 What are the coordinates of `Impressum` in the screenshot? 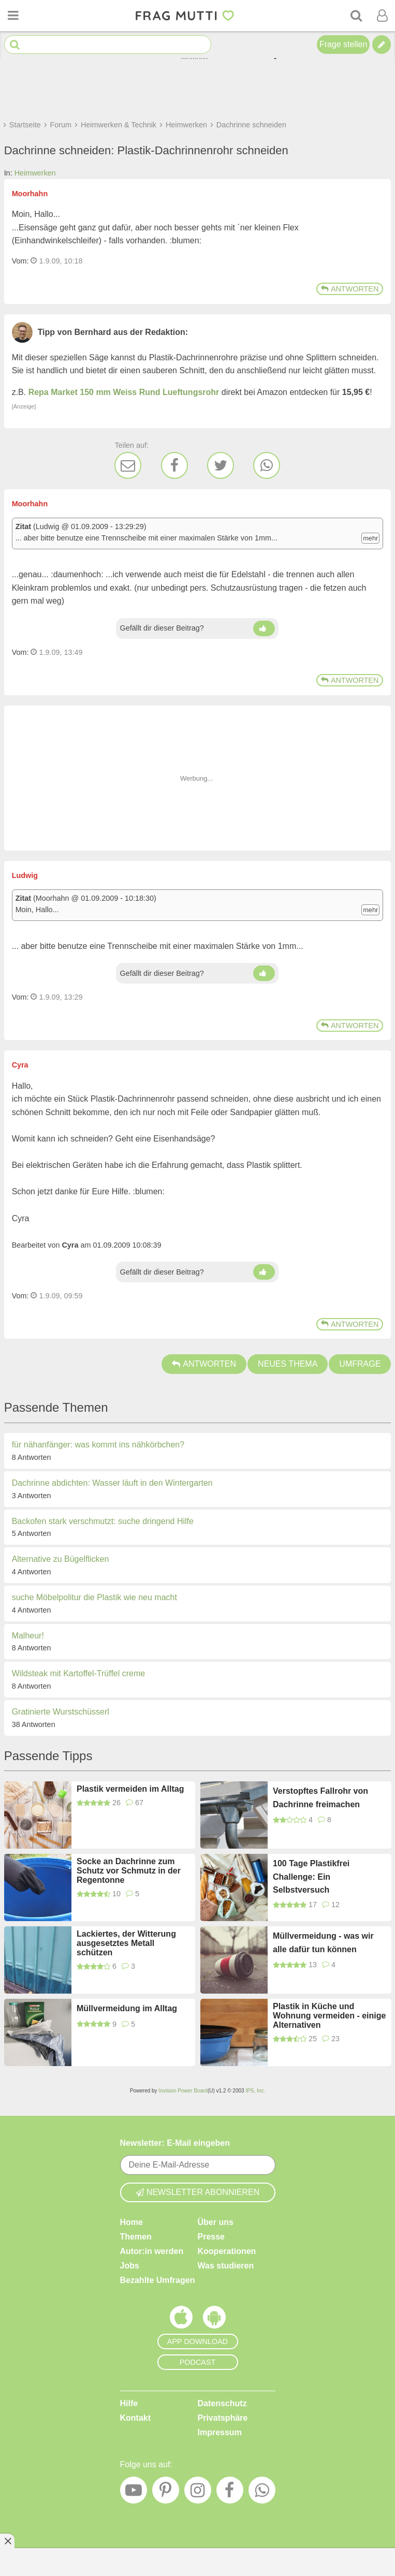 It's located at (220, 2432).